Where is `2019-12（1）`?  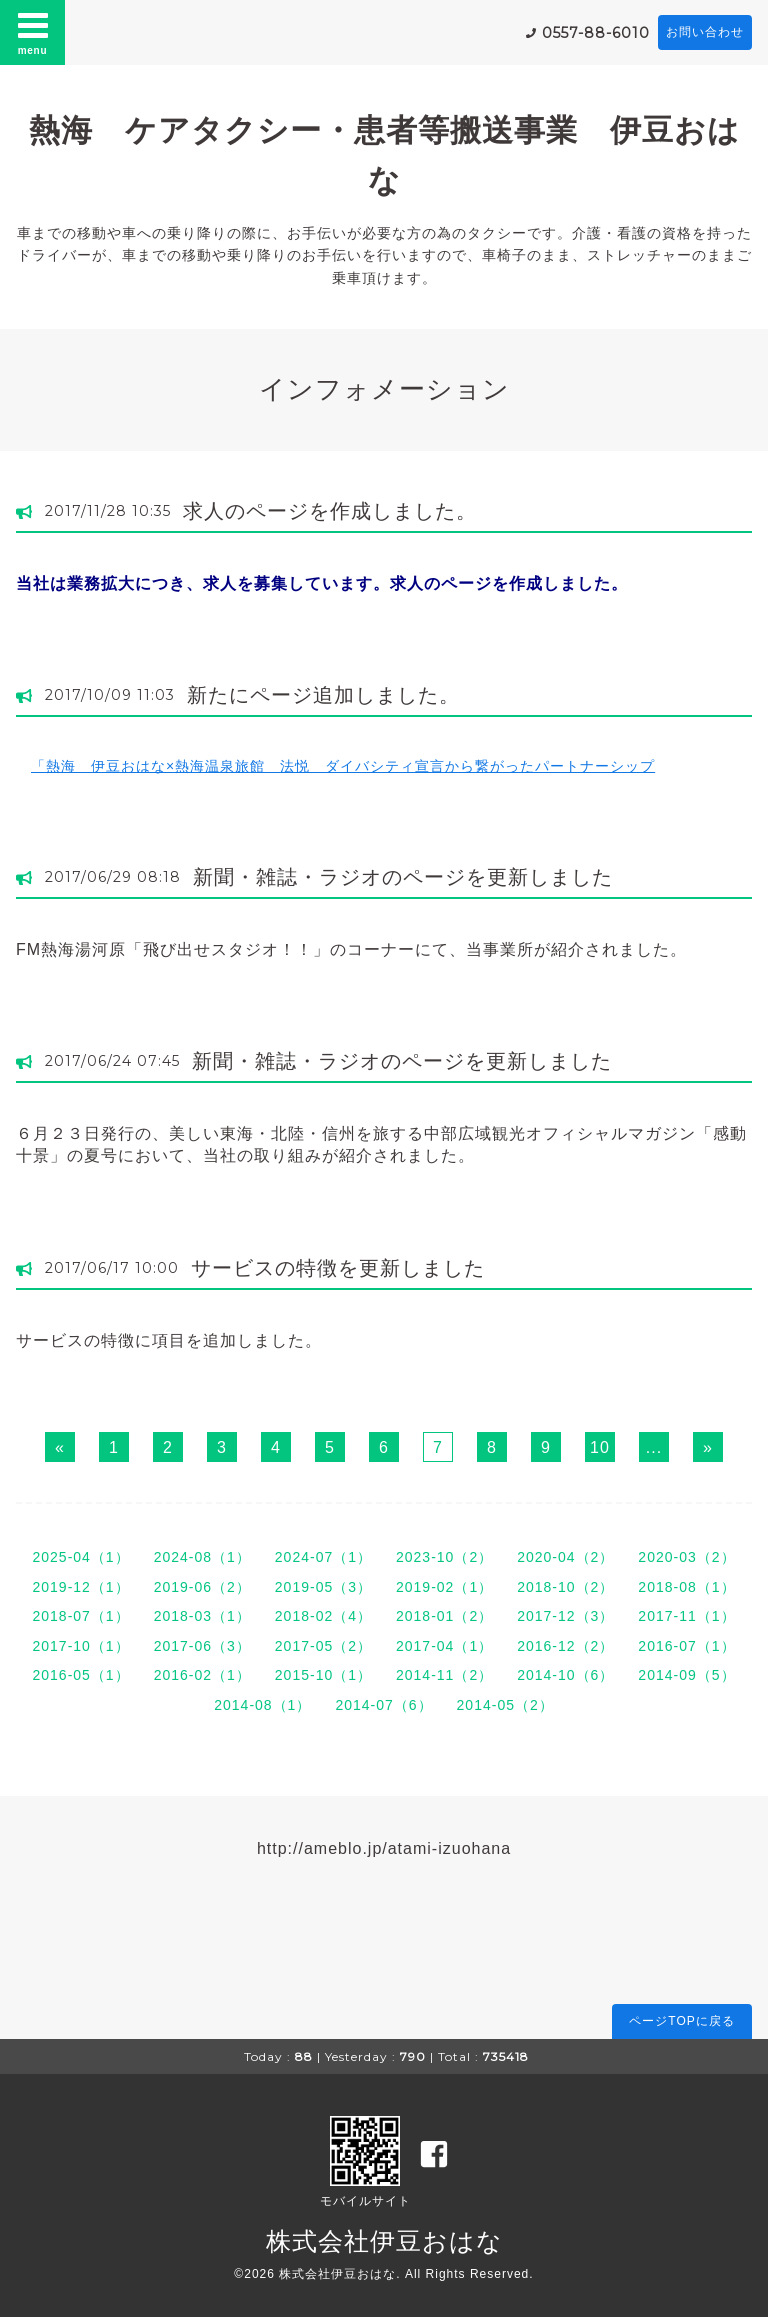 2019-12（1） is located at coordinates (80, 1587).